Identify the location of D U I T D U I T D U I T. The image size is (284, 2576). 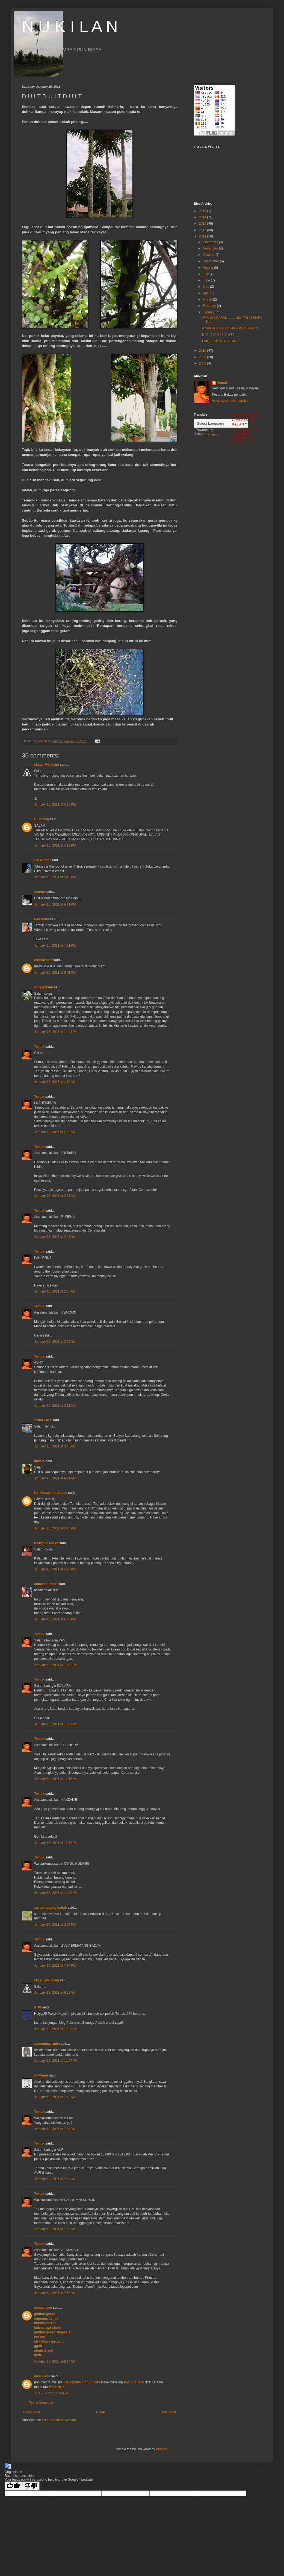
(218, 334).